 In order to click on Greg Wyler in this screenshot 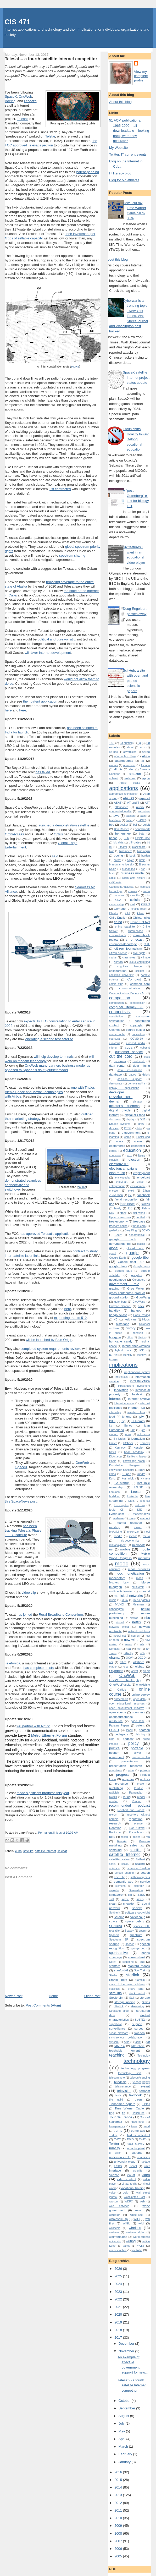, I will do `click(135, 1288)`.